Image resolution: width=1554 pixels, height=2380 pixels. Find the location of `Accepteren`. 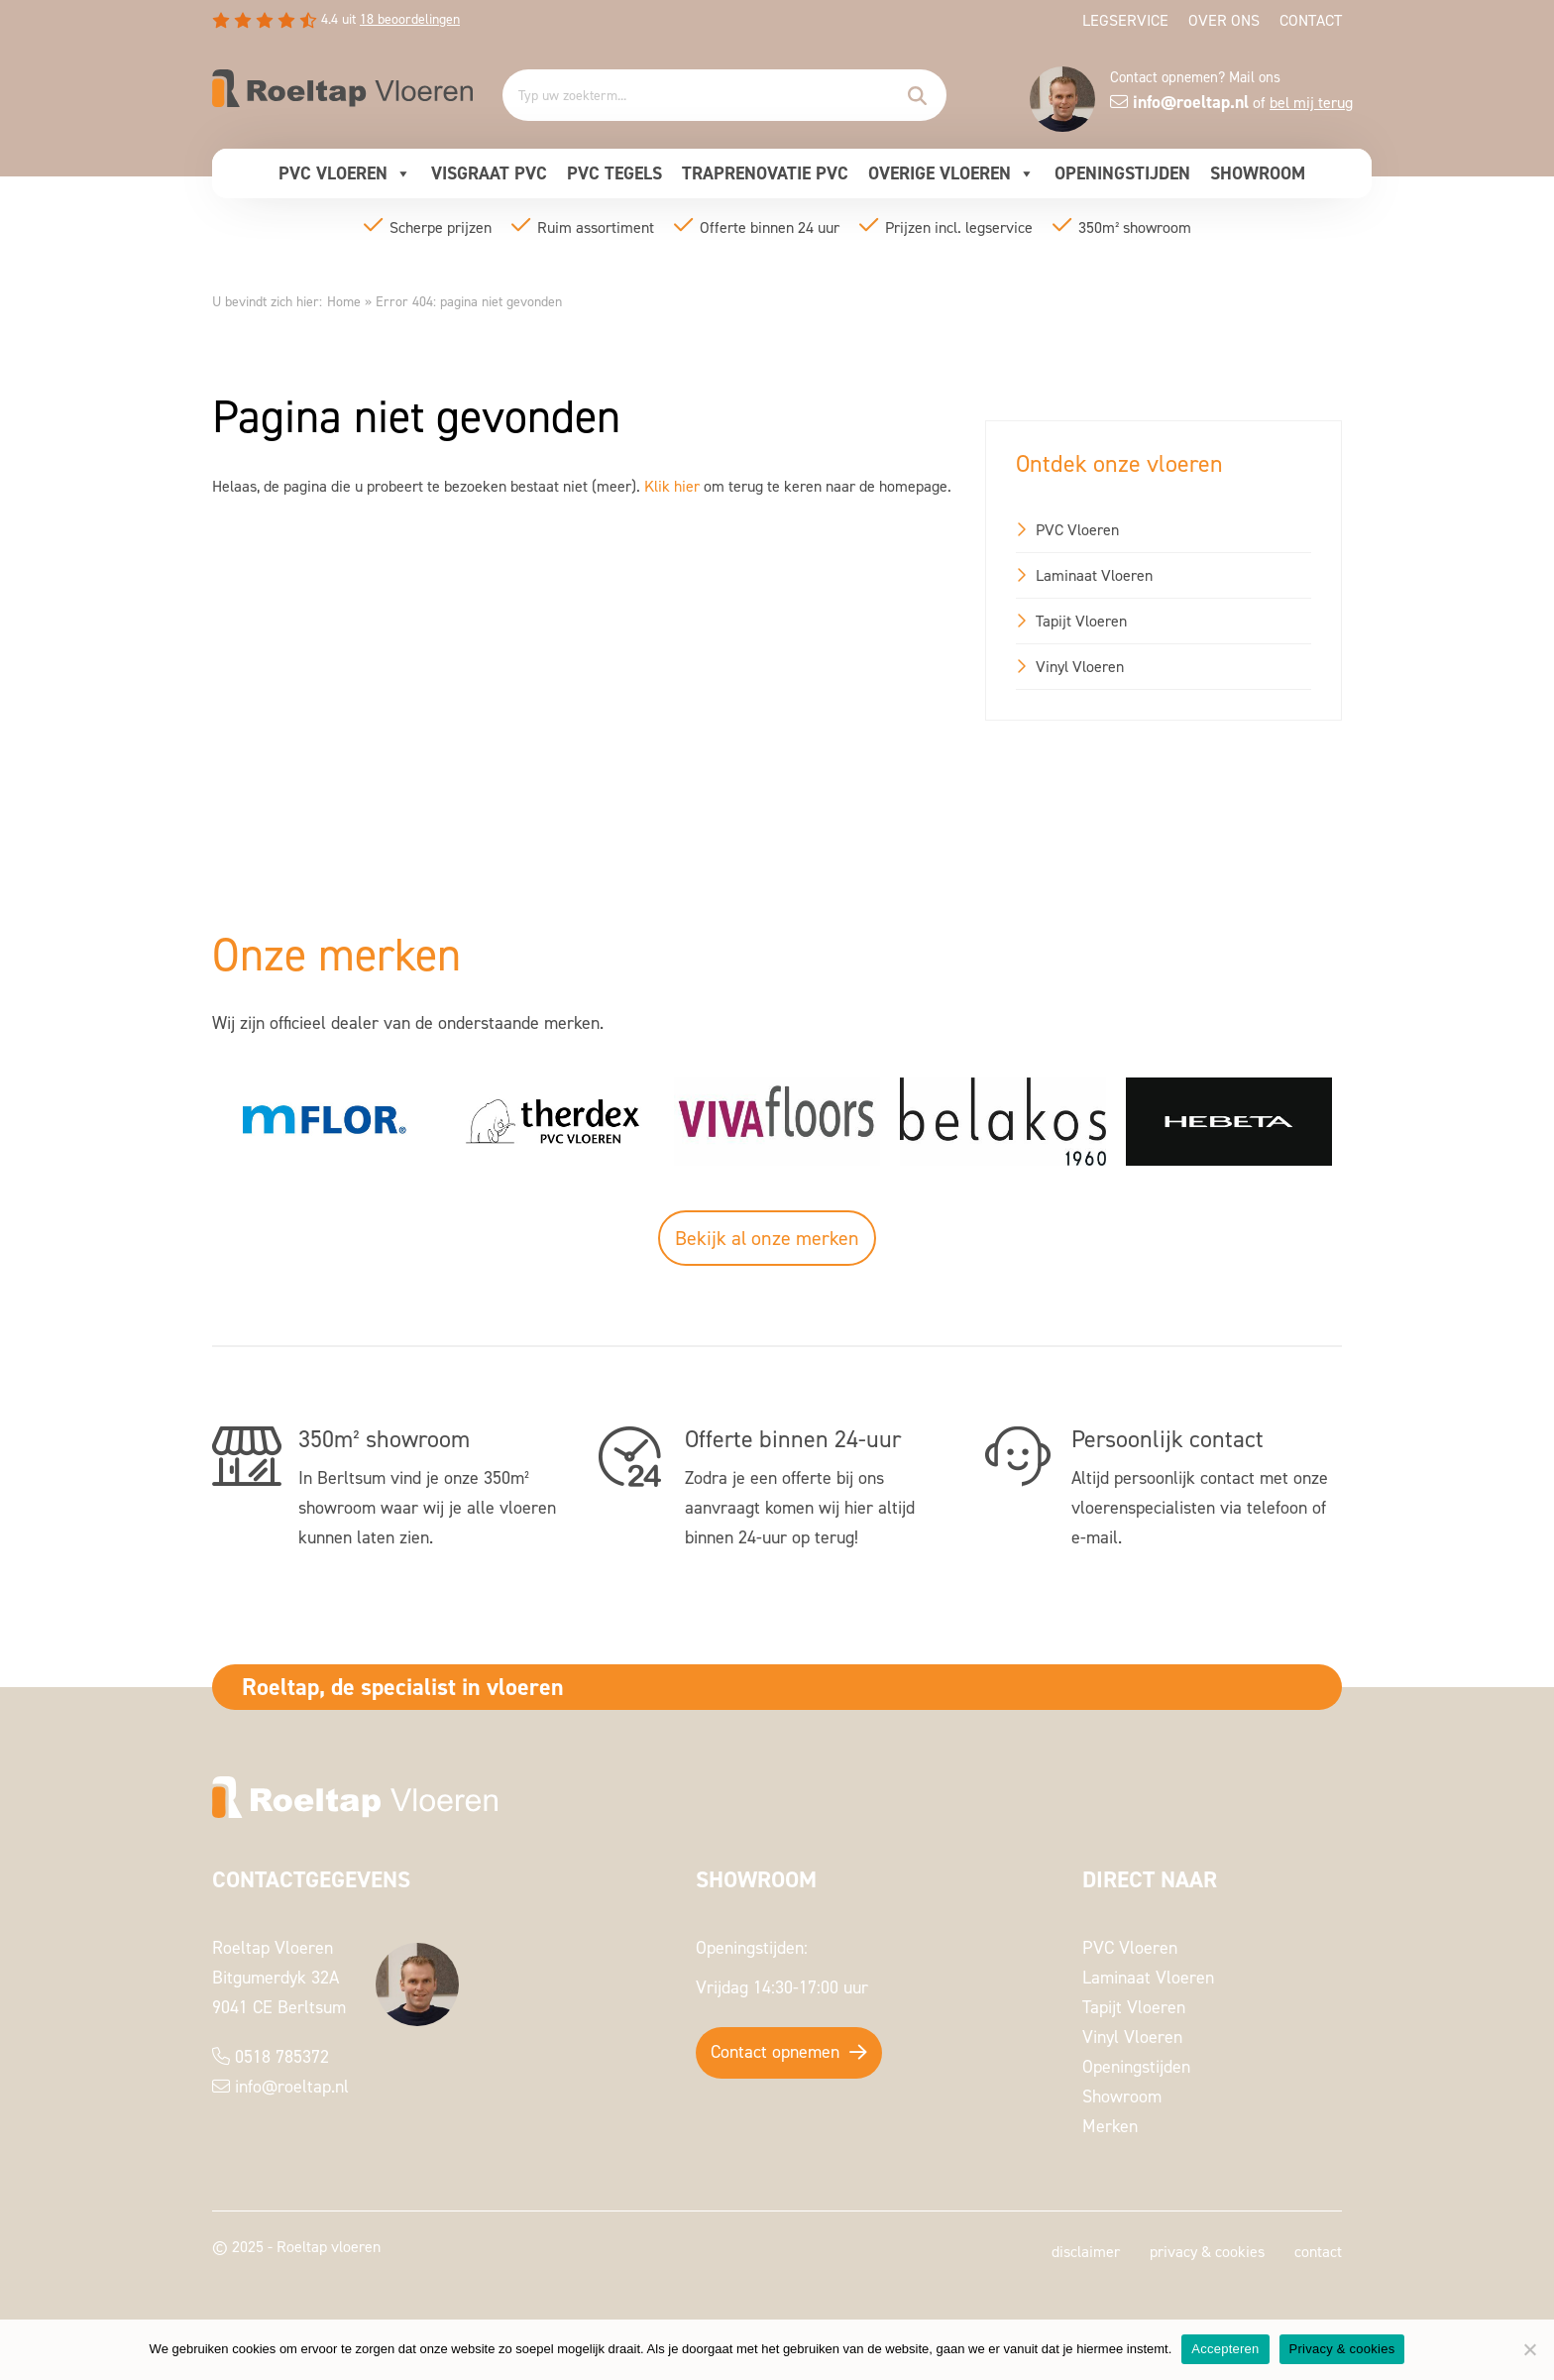

Accepteren is located at coordinates (1225, 2348).